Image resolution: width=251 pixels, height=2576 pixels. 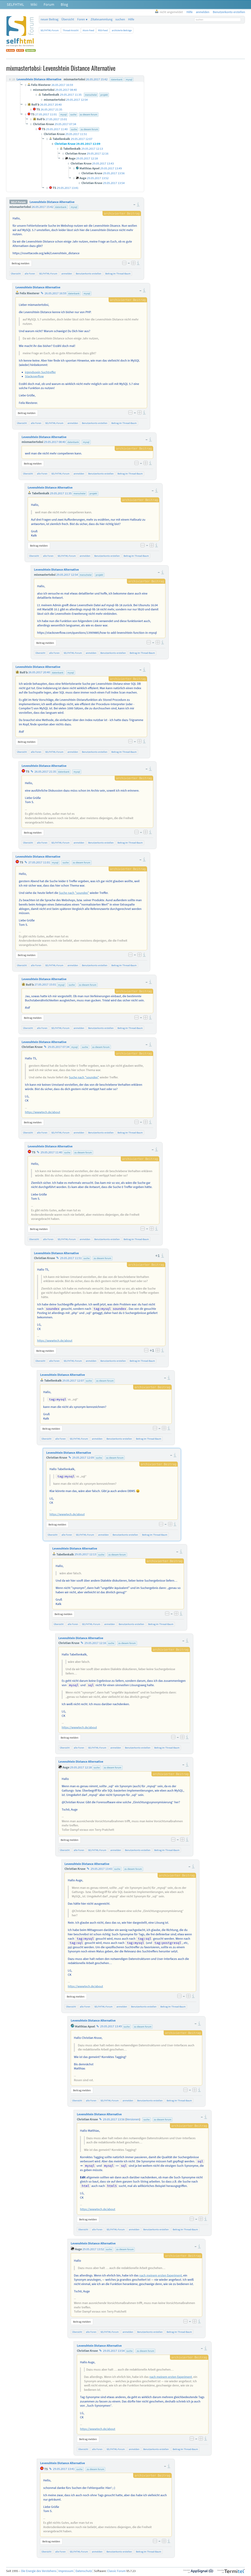 What do you see at coordinates (49, 4) in the screenshot?
I see `Forum` at bounding box center [49, 4].